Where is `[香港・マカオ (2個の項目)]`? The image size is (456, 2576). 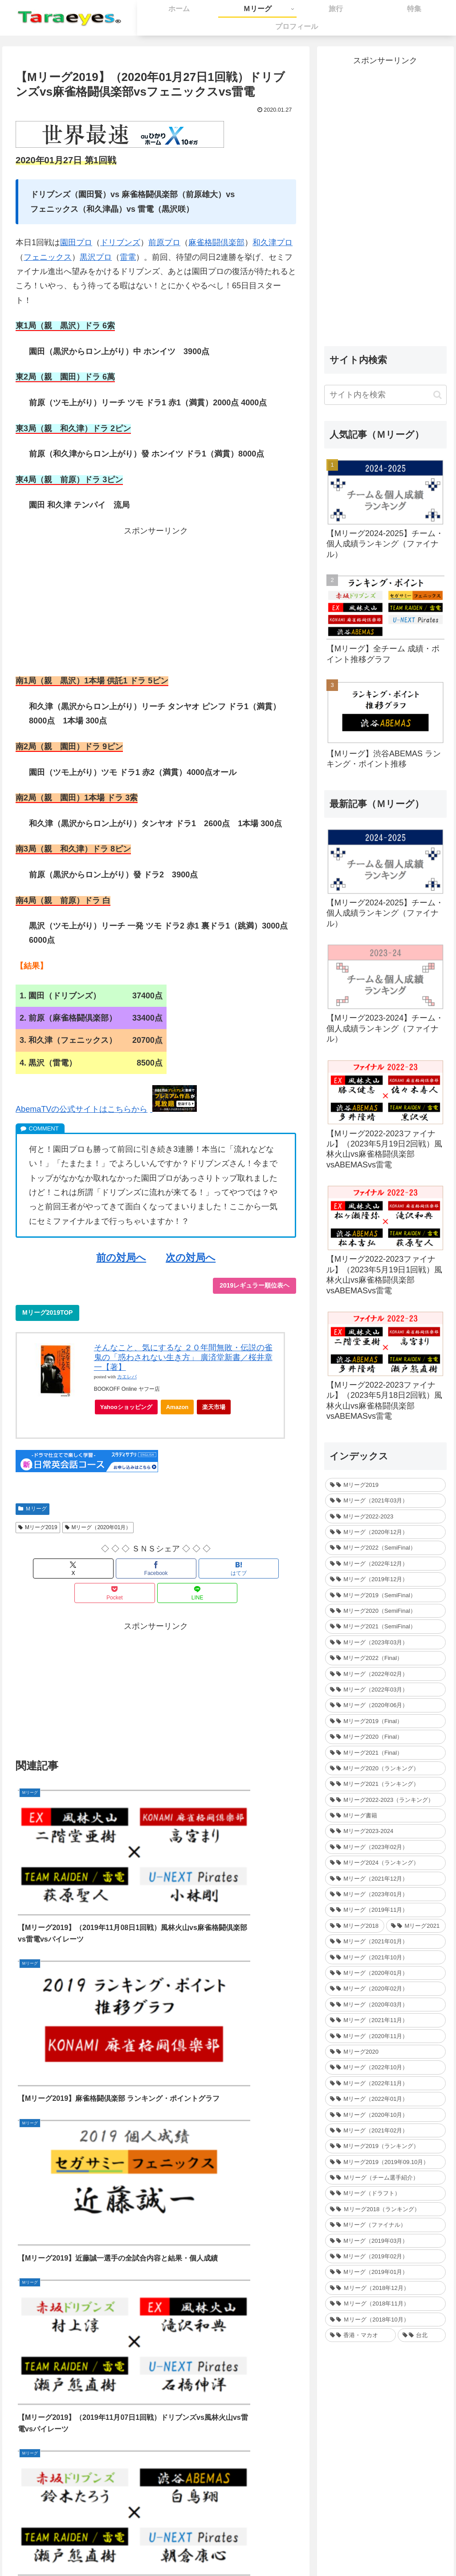 [香港・マカオ (2個の項目)] is located at coordinates (360, 2335).